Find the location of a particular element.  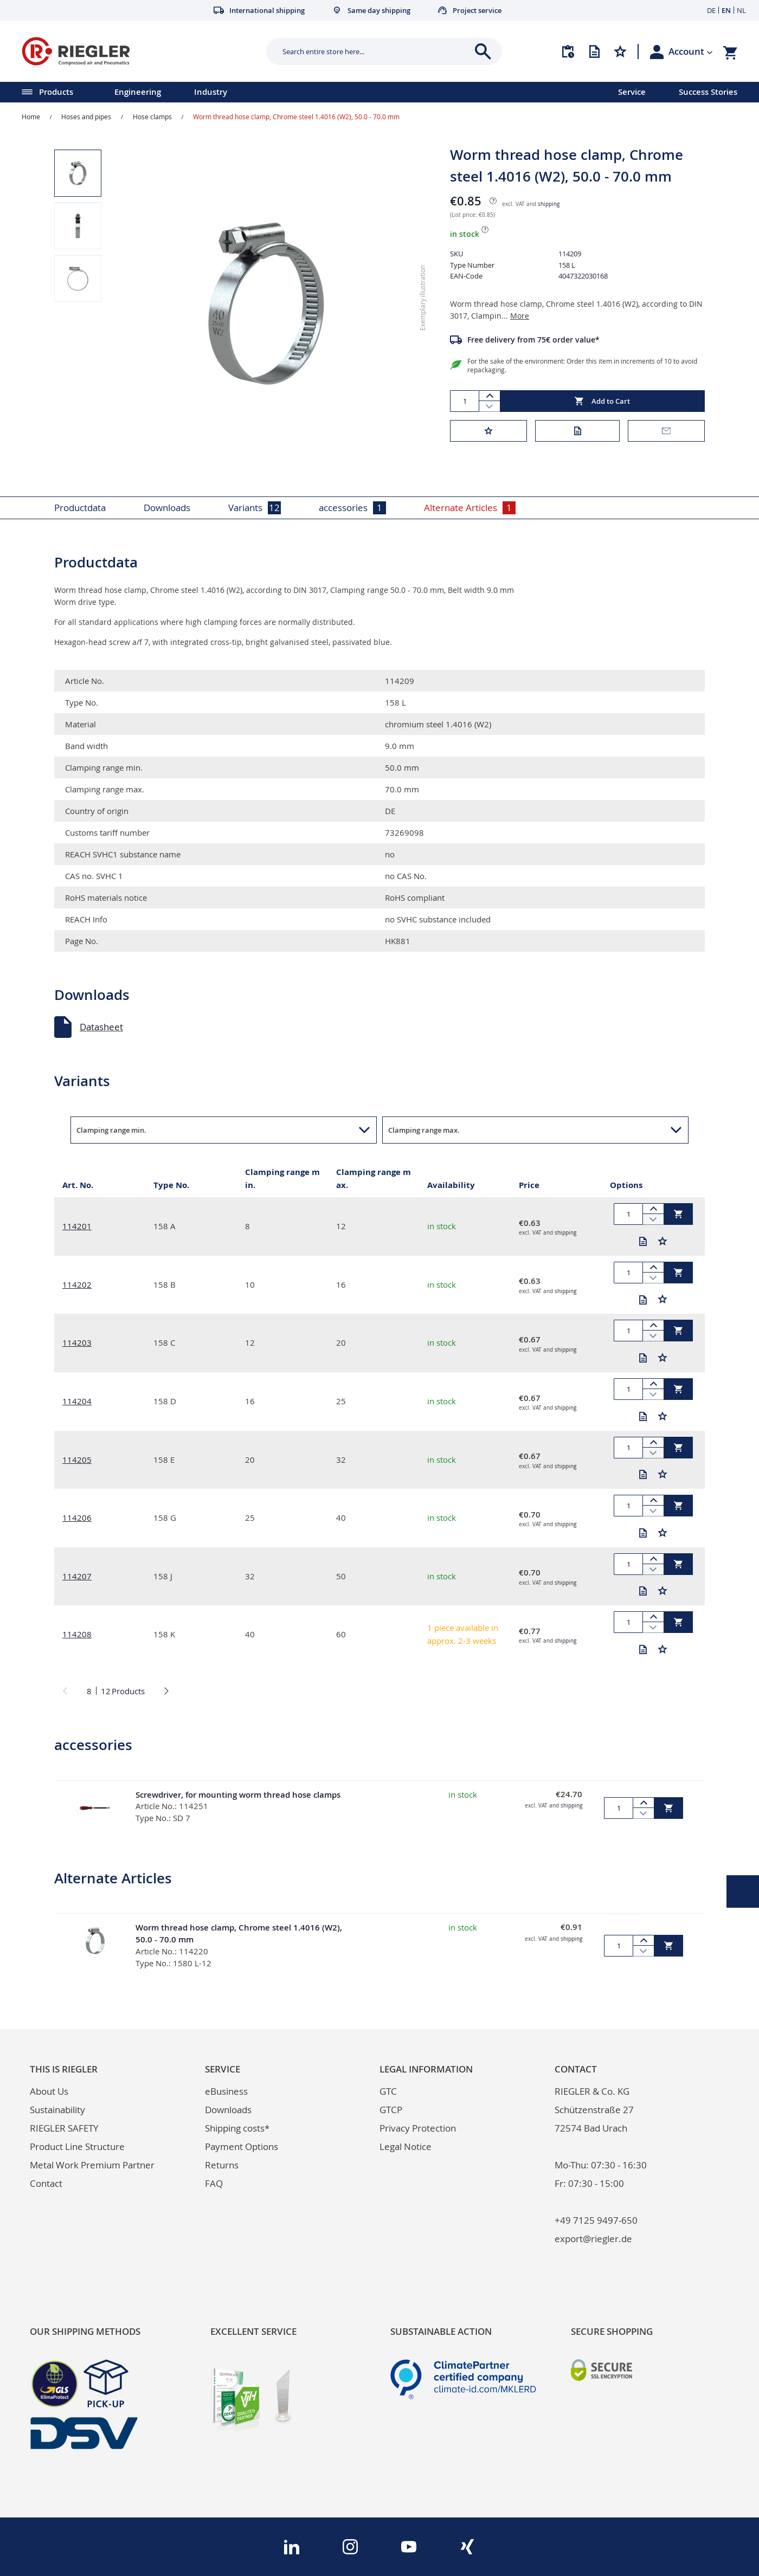

114207 is located at coordinates (77, 1576).